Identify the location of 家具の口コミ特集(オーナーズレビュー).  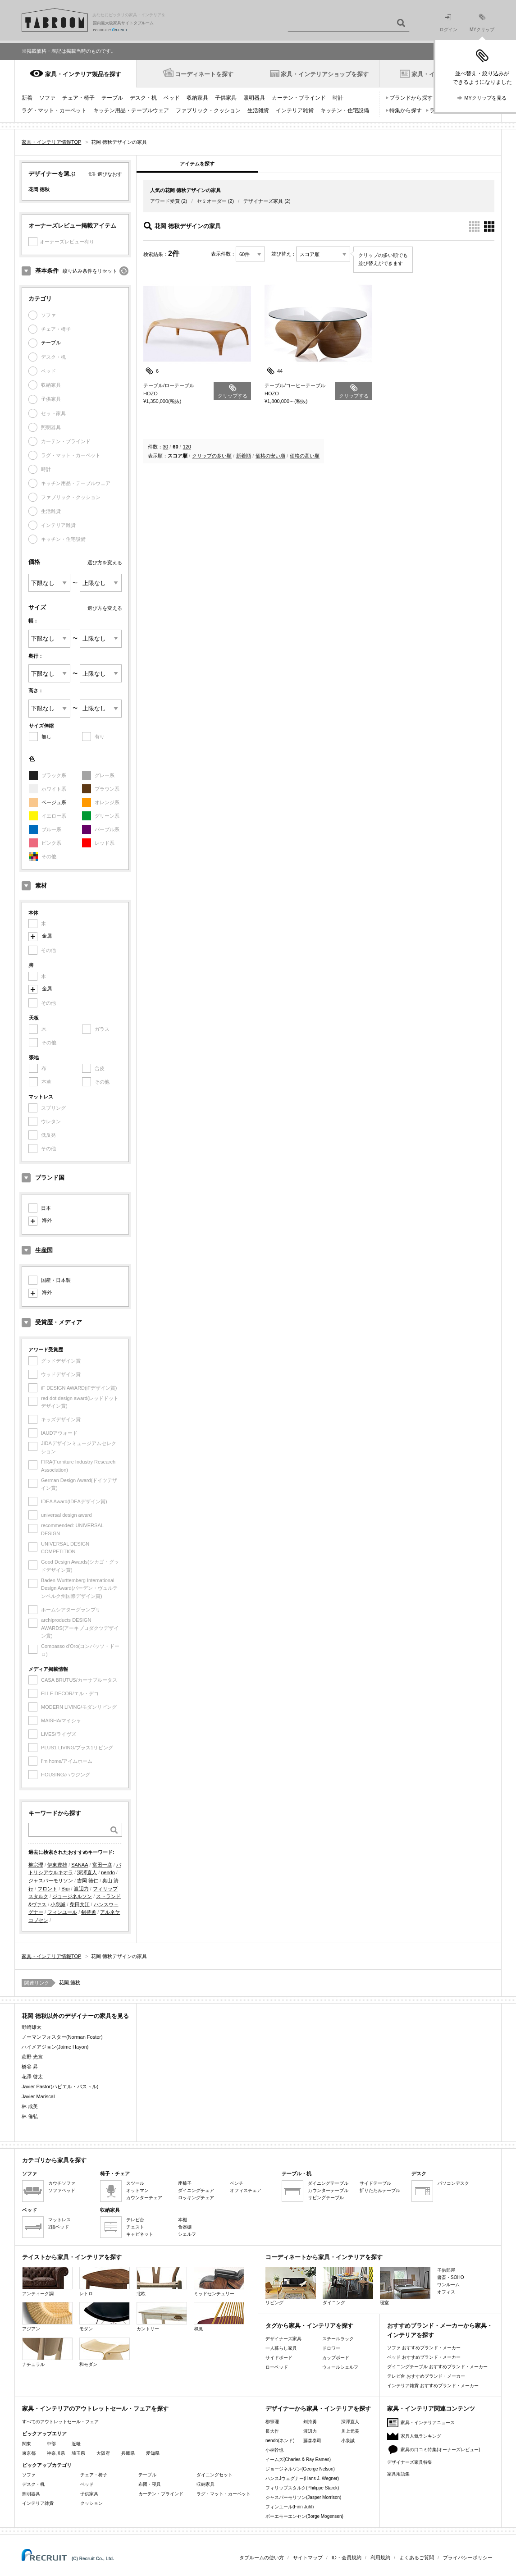
(440, 2449).